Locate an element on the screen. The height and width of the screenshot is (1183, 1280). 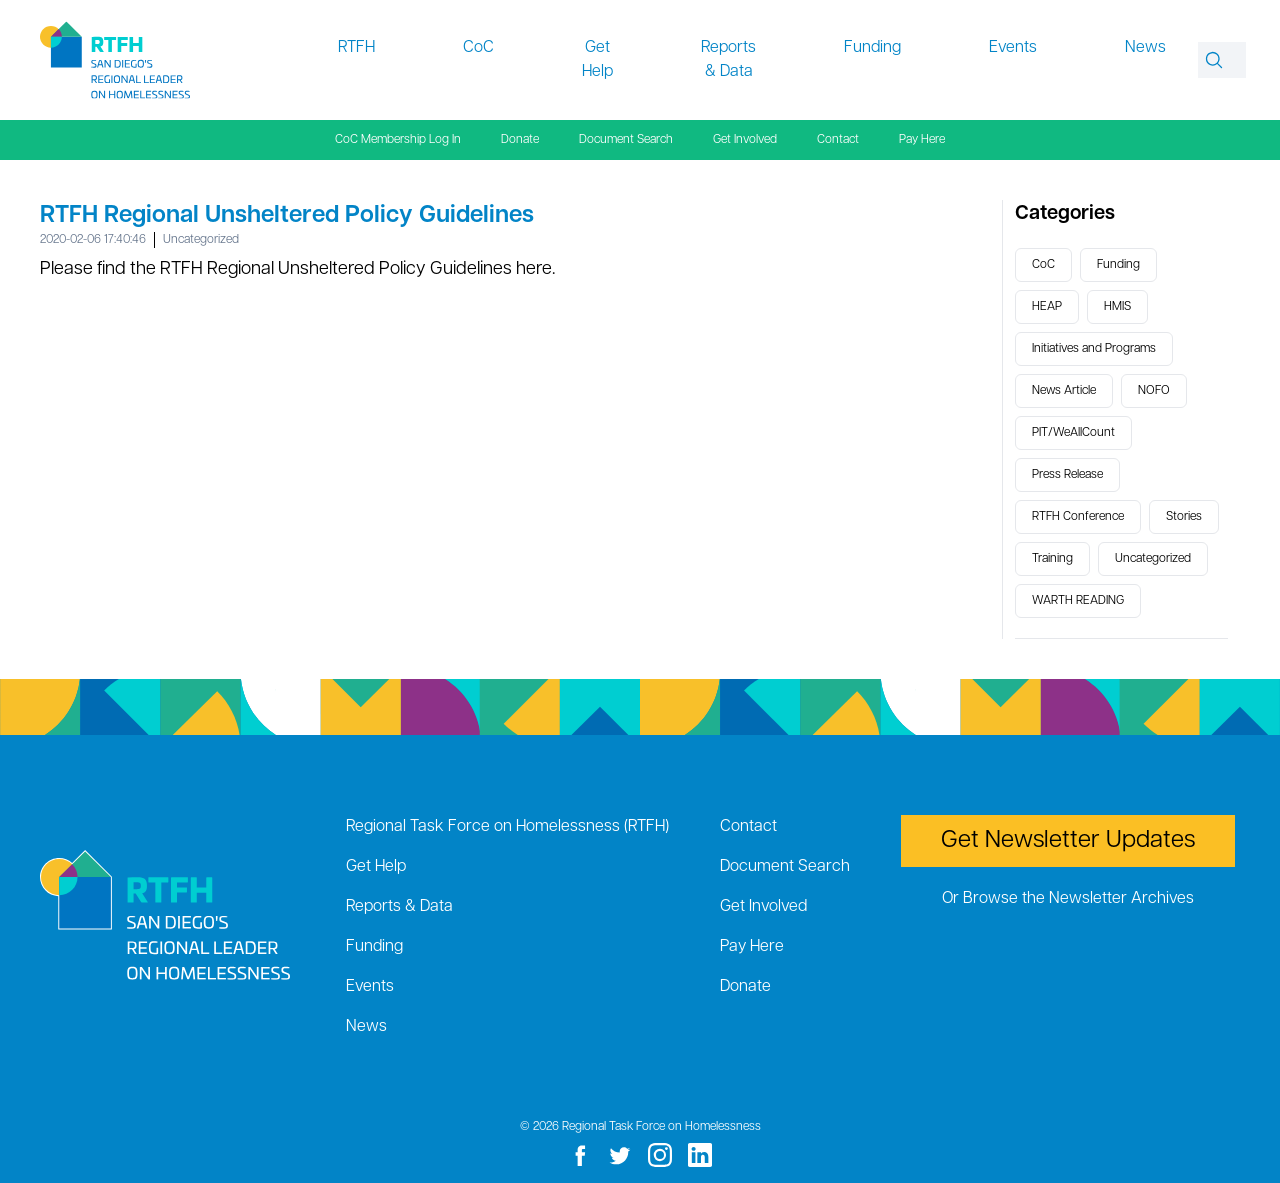
Or Browse the Newsletter Archives is located at coordinates (1068, 899).